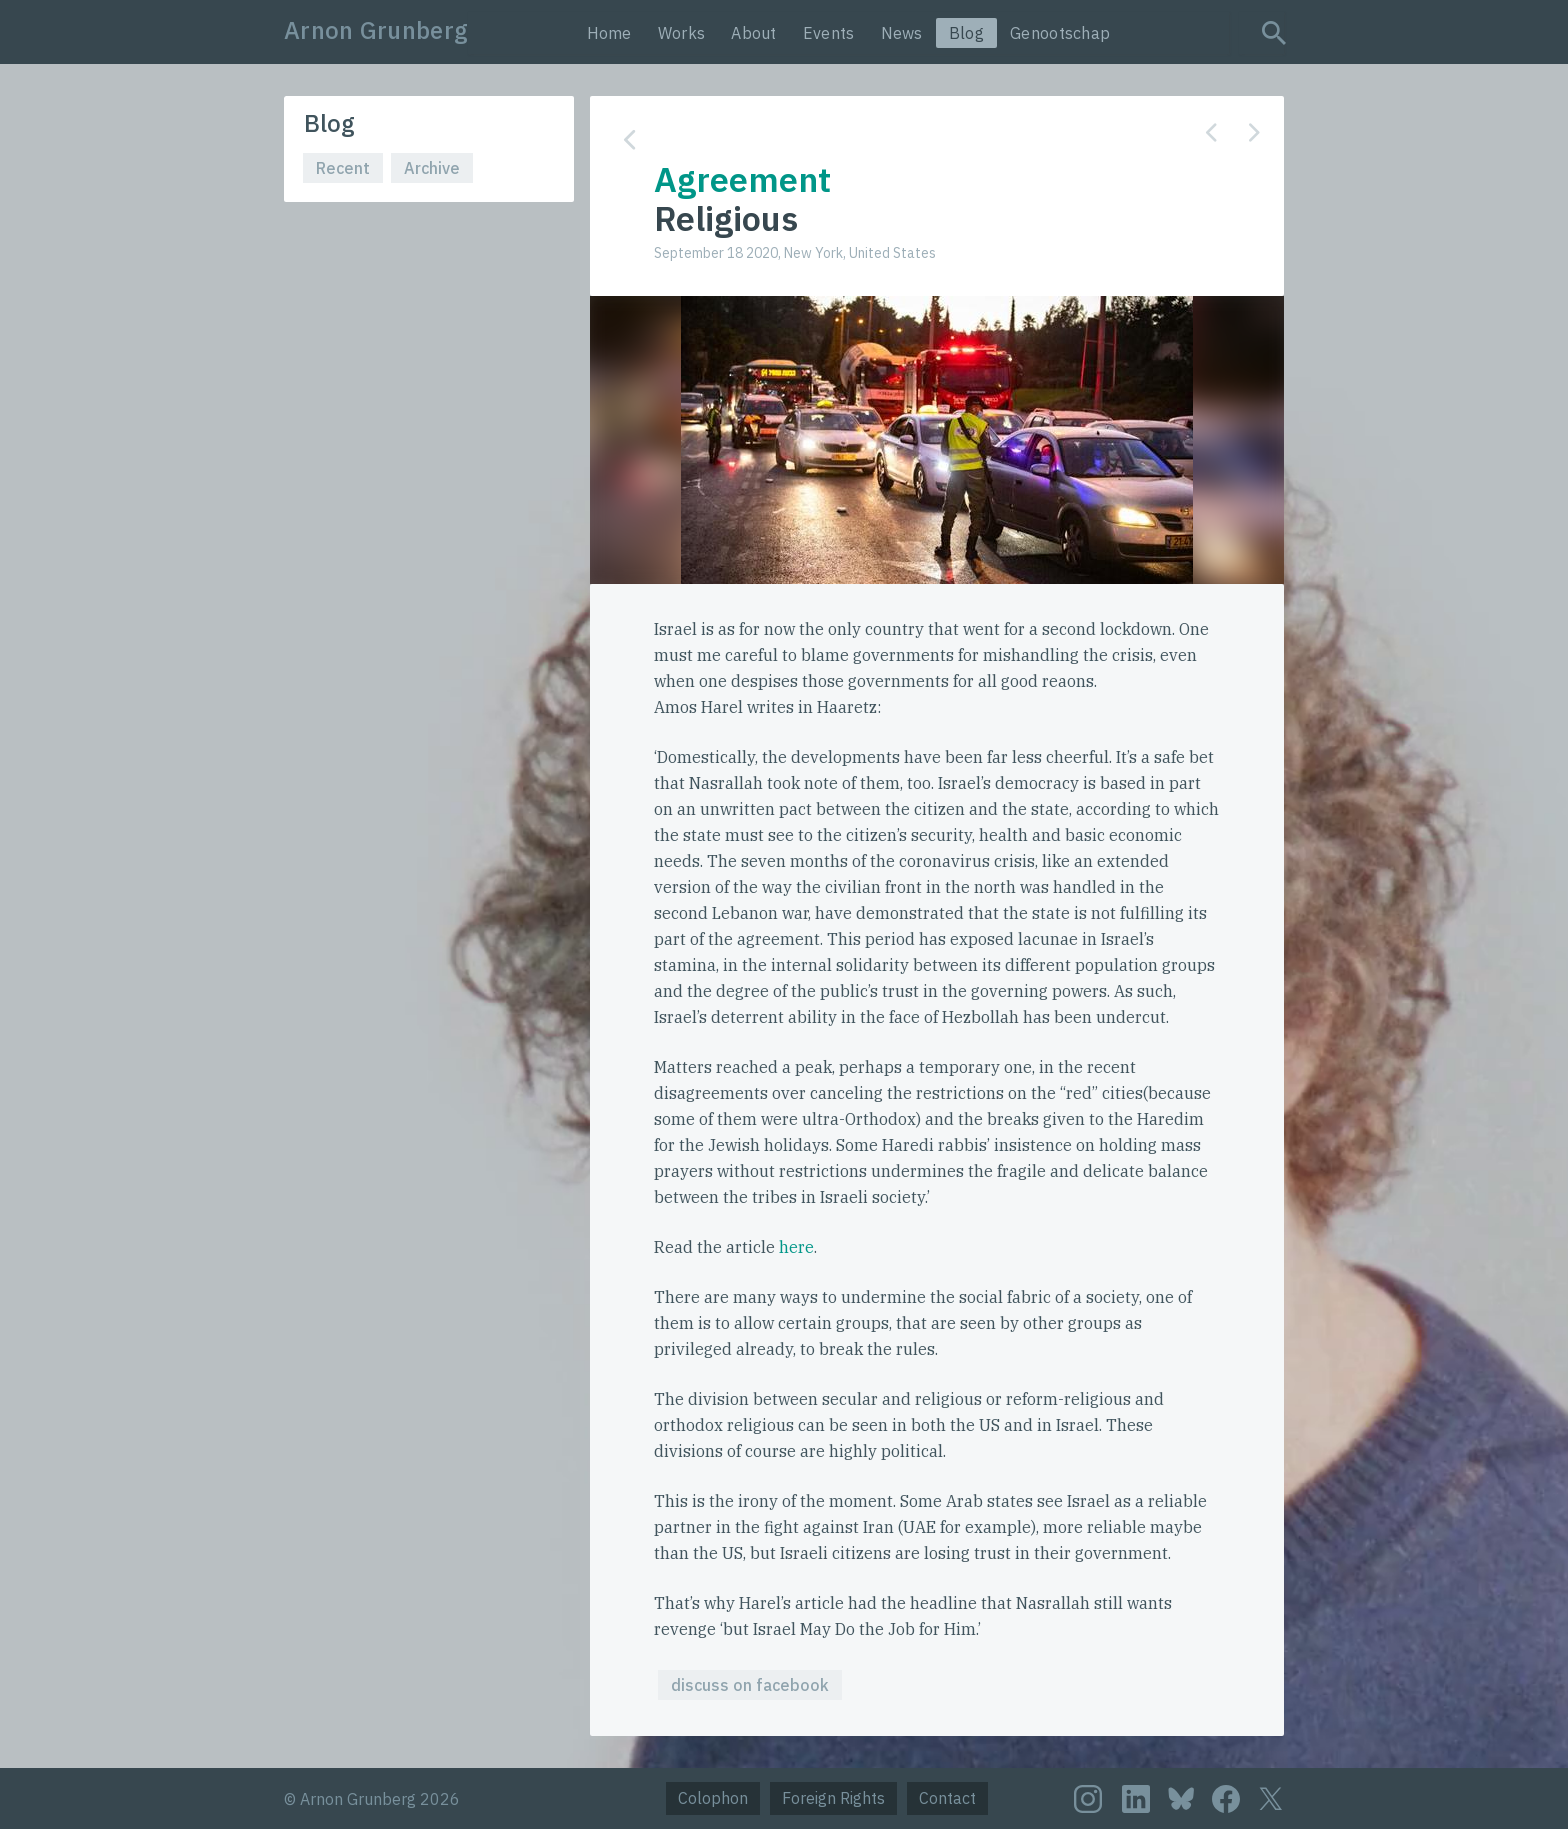 The height and width of the screenshot is (1829, 1568). Describe the element at coordinates (833, 1798) in the screenshot. I see `Foreign Rights` at that location.